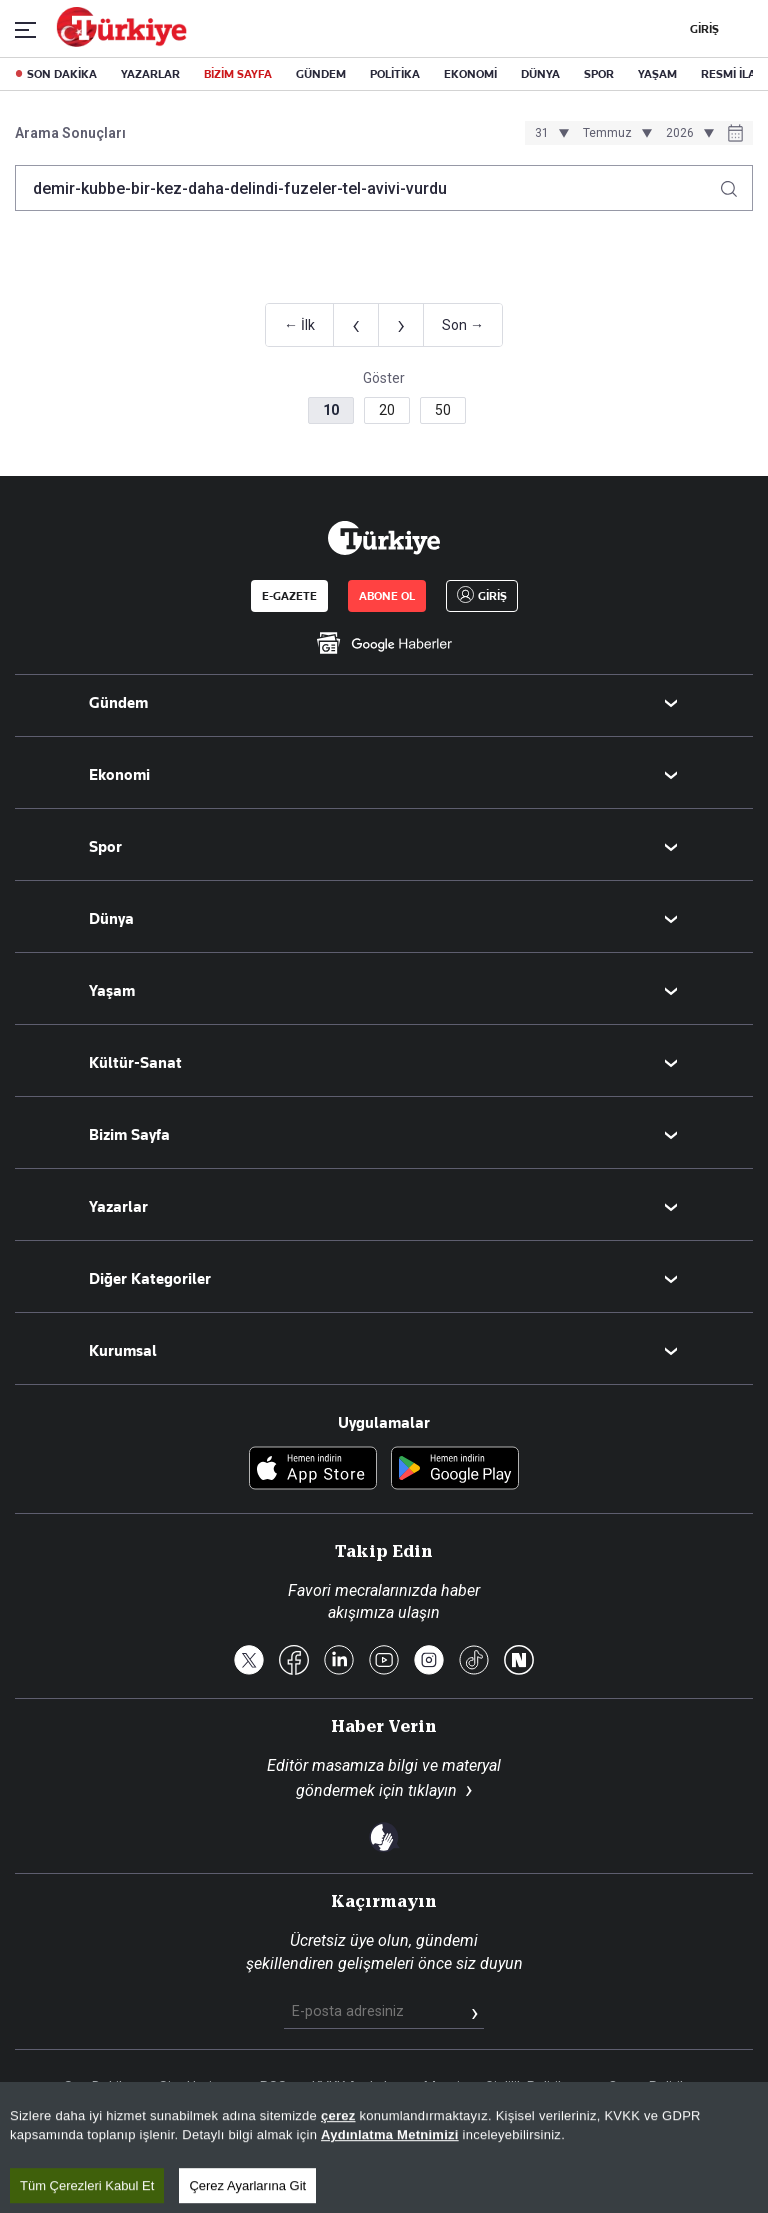 This screenshot has width=768, height=2213. I want to click on KVKK Aydınlatma Metni, so click(386, 2087).